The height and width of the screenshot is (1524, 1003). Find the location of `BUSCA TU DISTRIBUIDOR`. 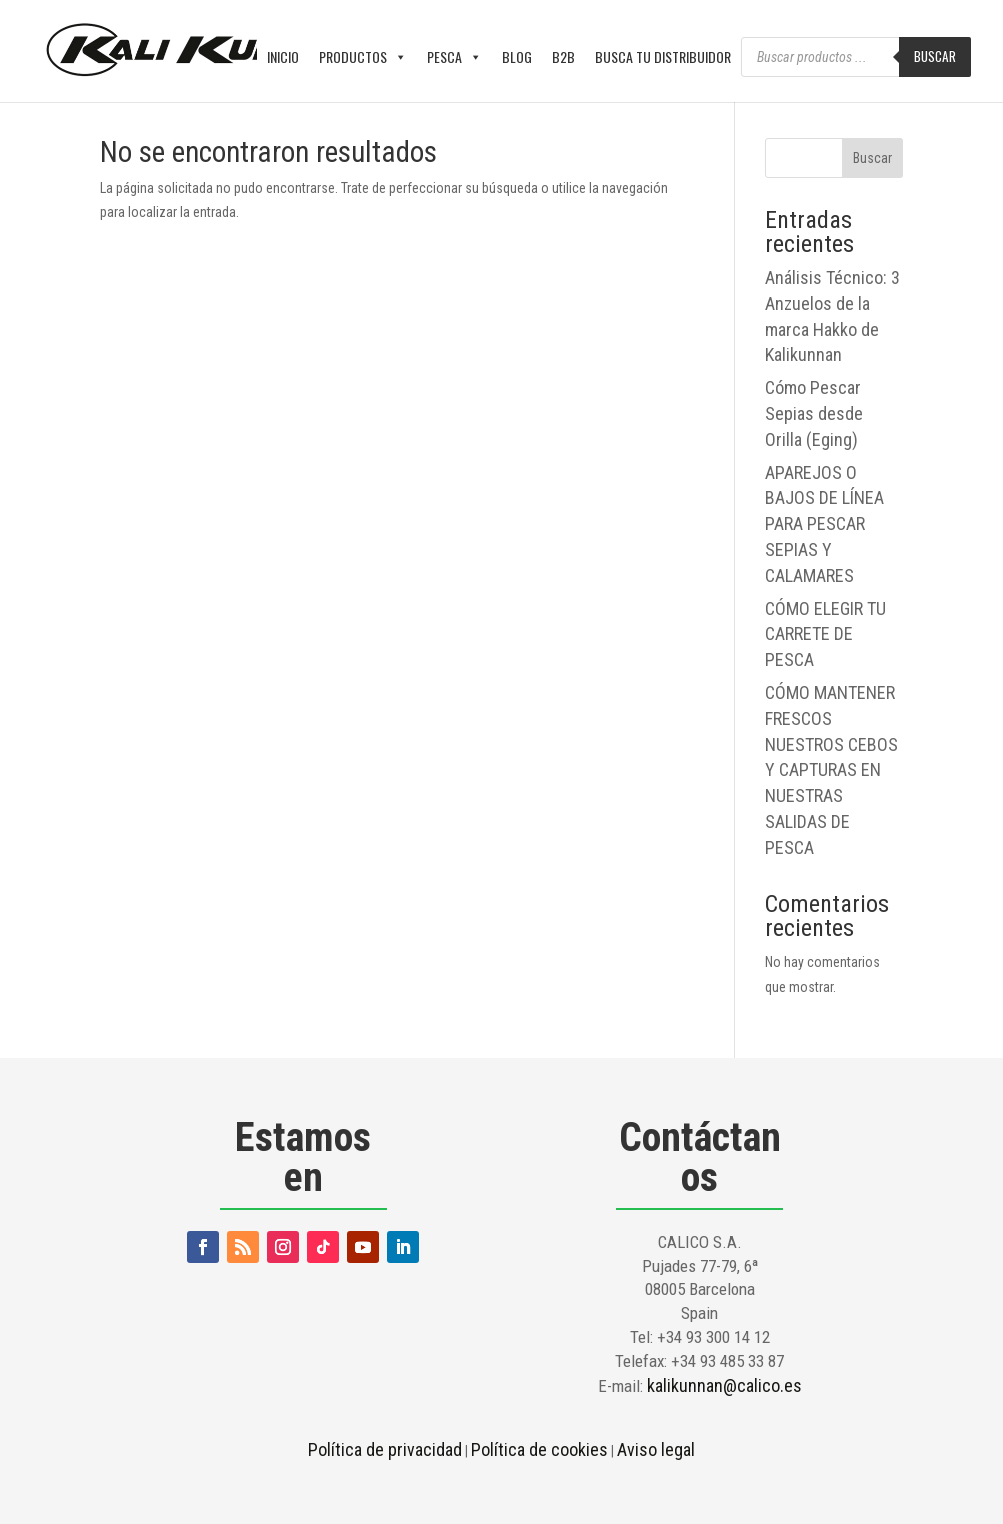

BUSCA TU DISTRIBUIDOR is located at coordinates (663, 56).